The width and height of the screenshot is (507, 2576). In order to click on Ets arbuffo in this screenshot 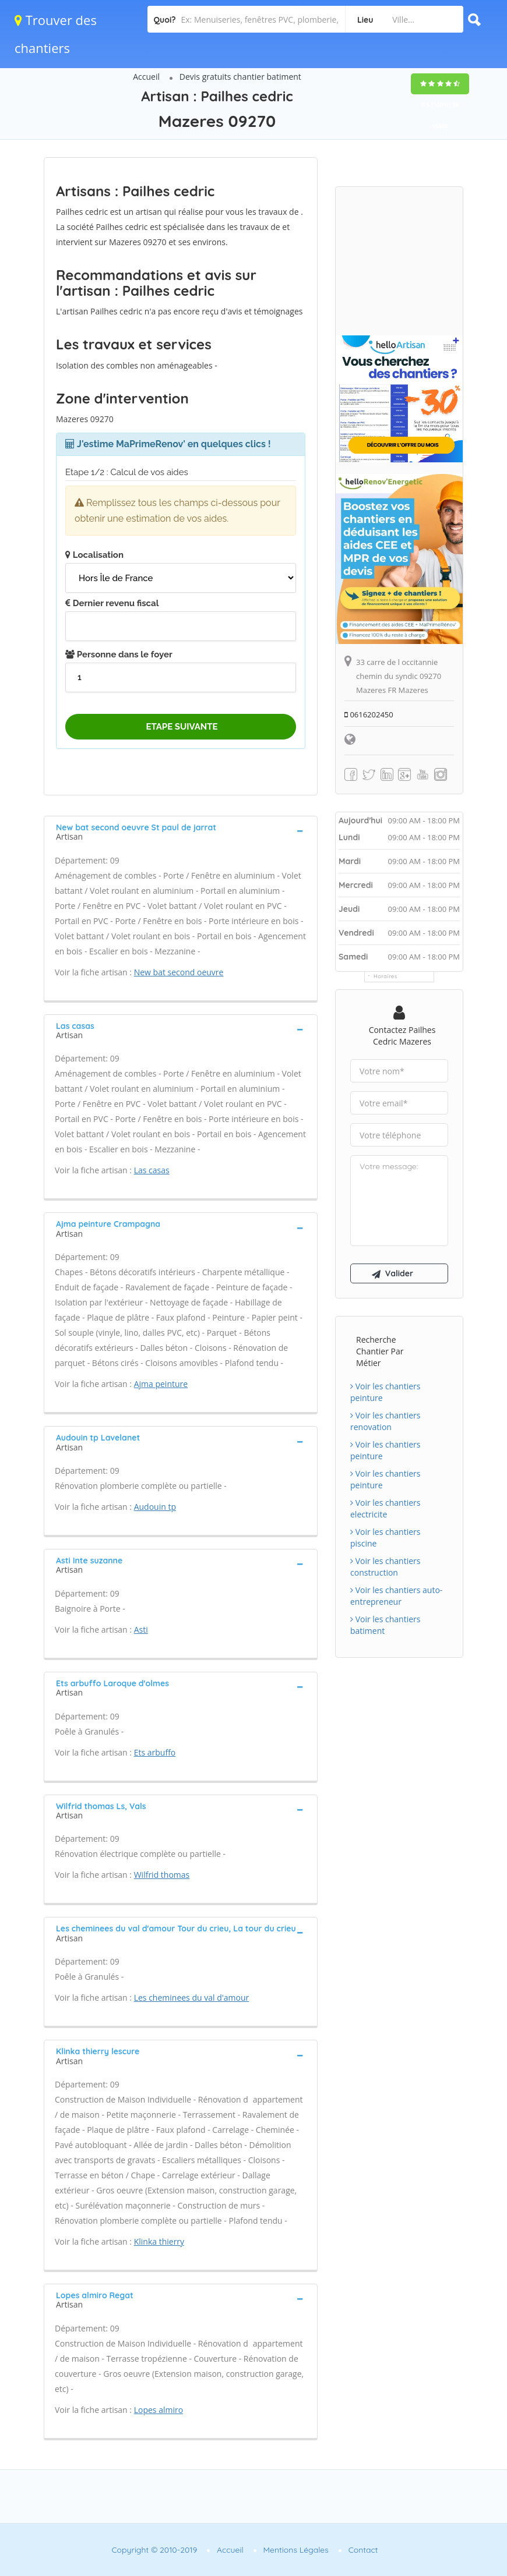, I will do `click(155, 1752)`.